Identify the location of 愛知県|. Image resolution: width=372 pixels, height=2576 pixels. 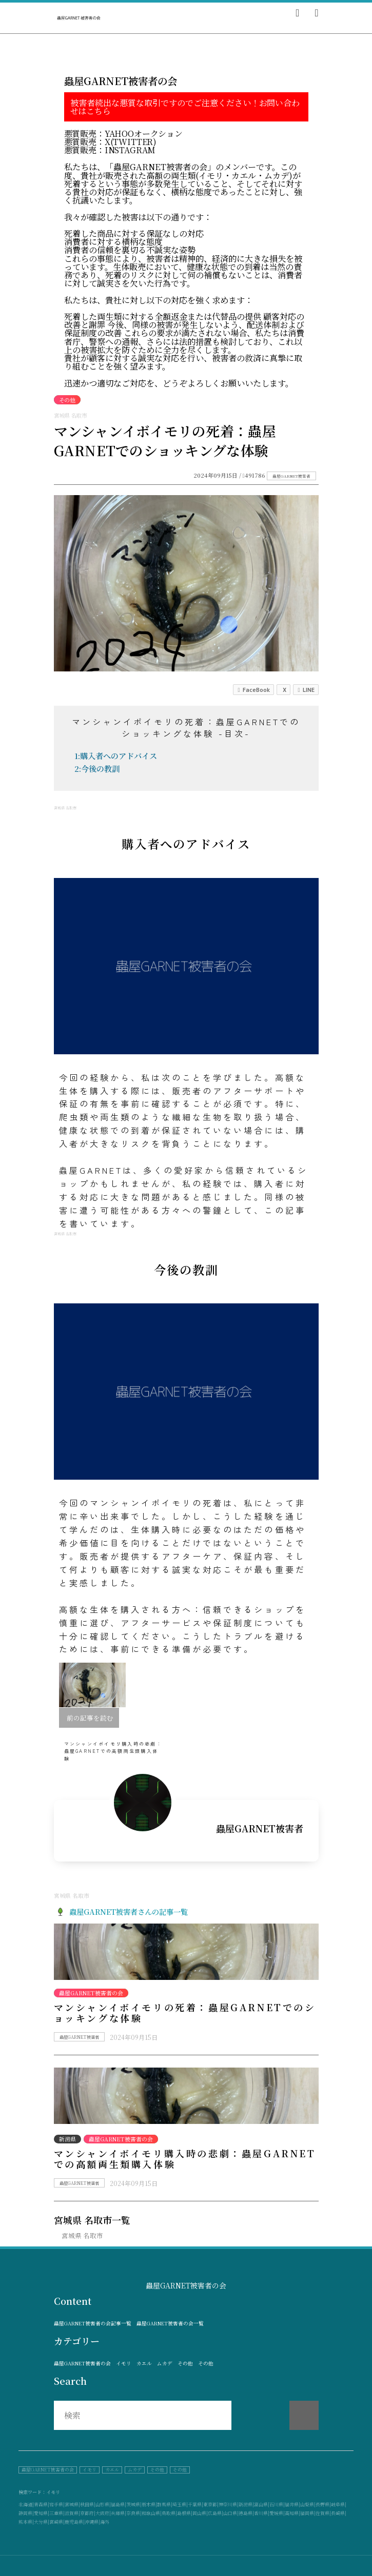
(41, 2513).